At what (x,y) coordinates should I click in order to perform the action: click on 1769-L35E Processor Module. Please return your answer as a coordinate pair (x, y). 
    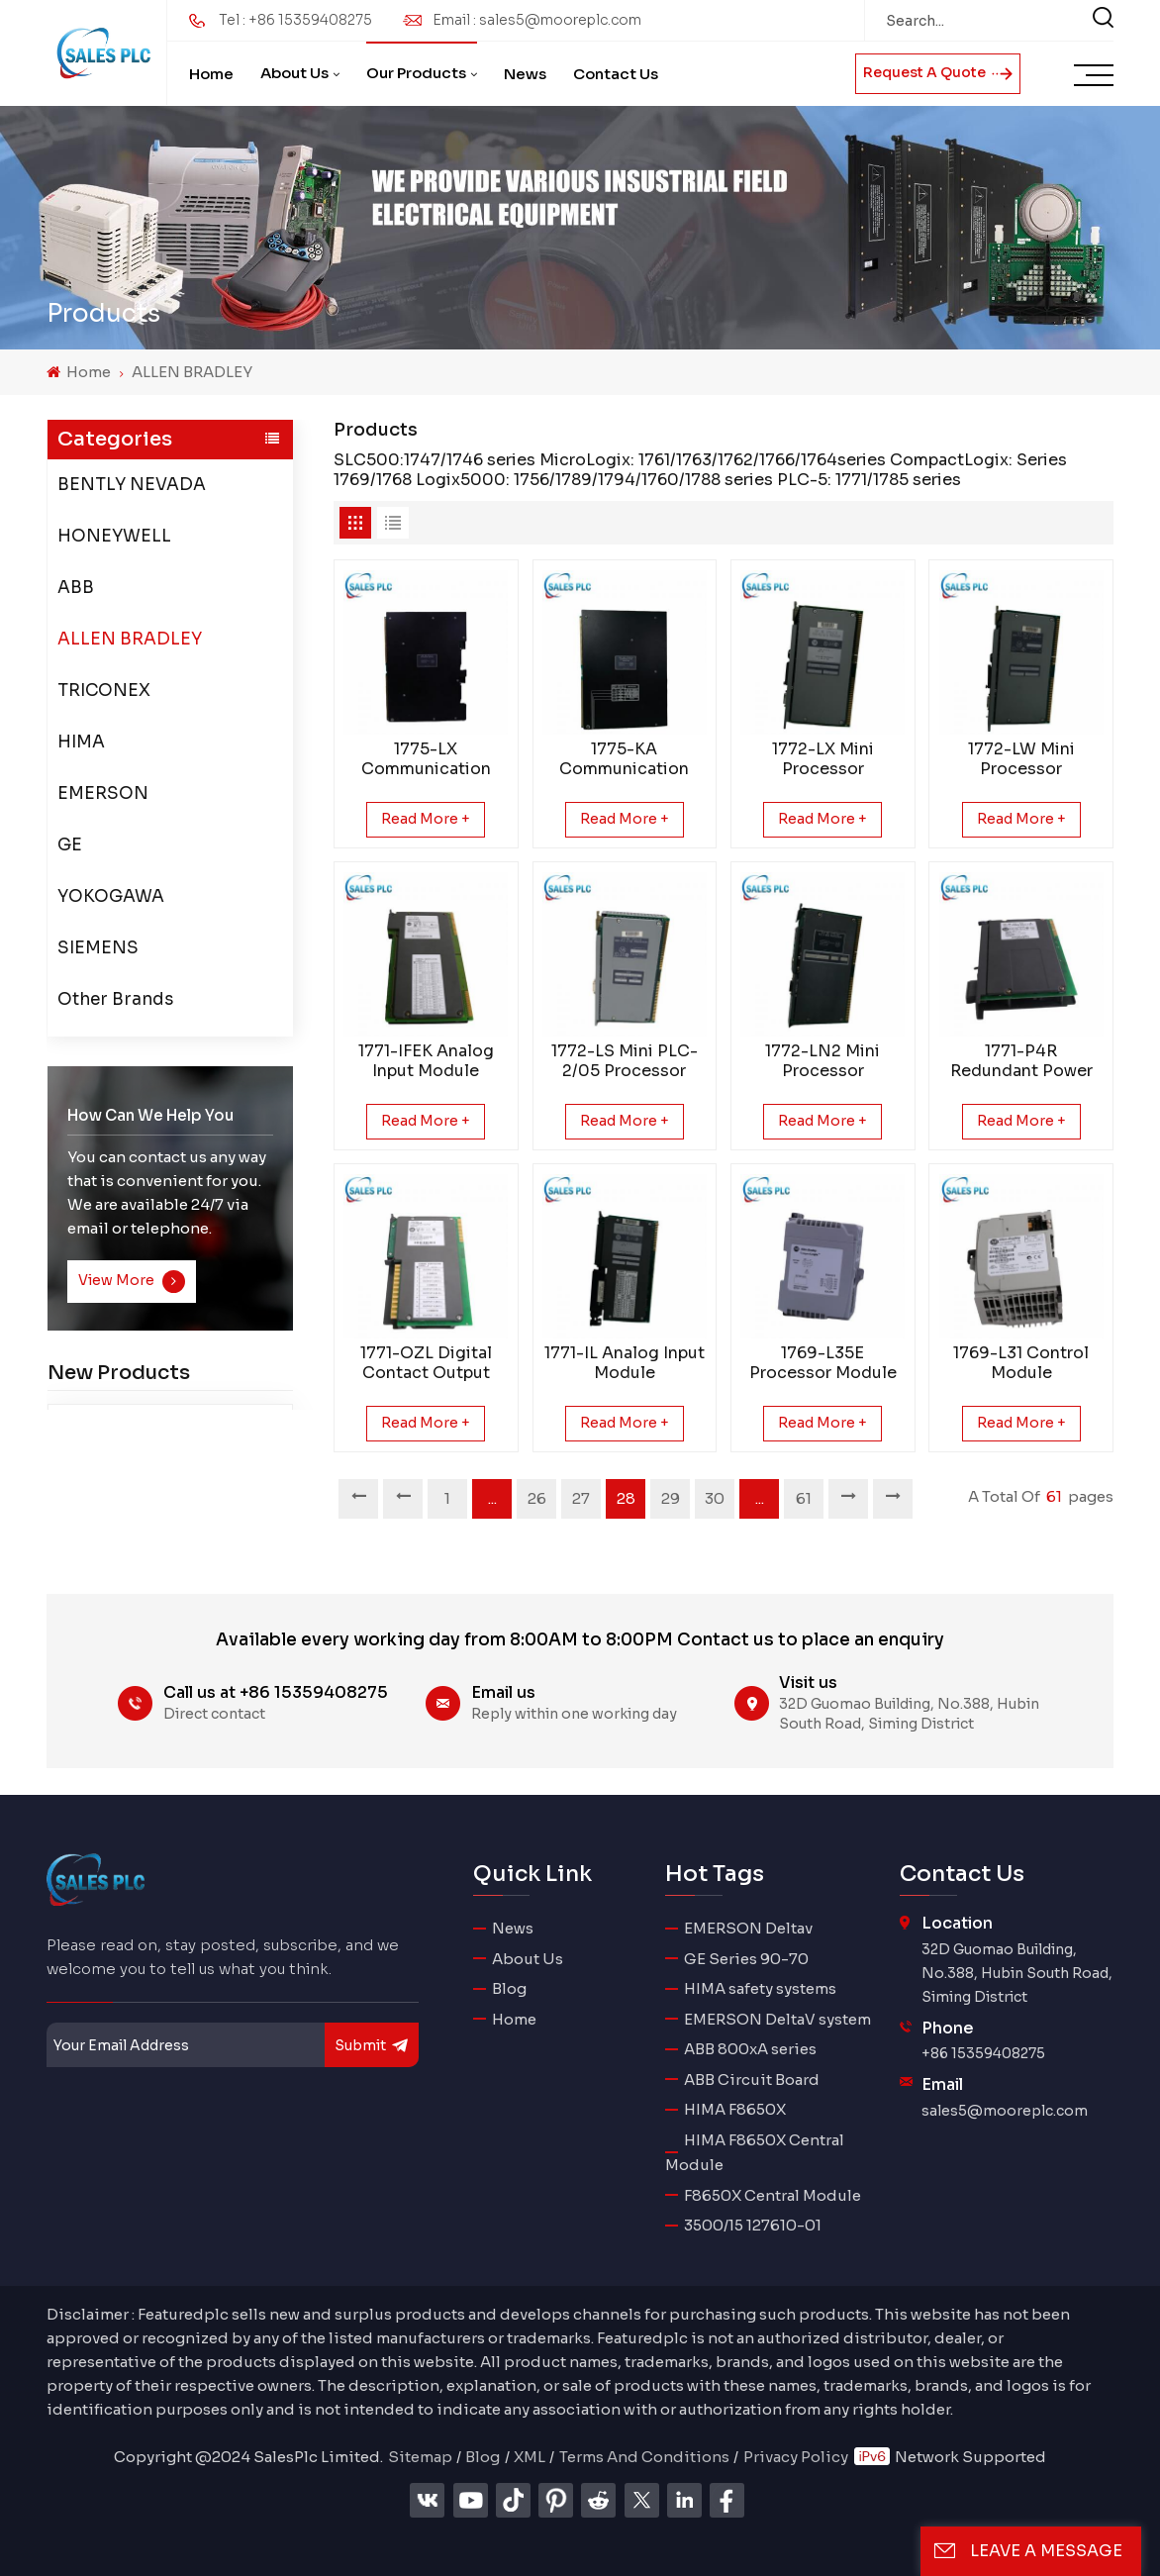
    Looking at the image, I should click on (823, 1363).